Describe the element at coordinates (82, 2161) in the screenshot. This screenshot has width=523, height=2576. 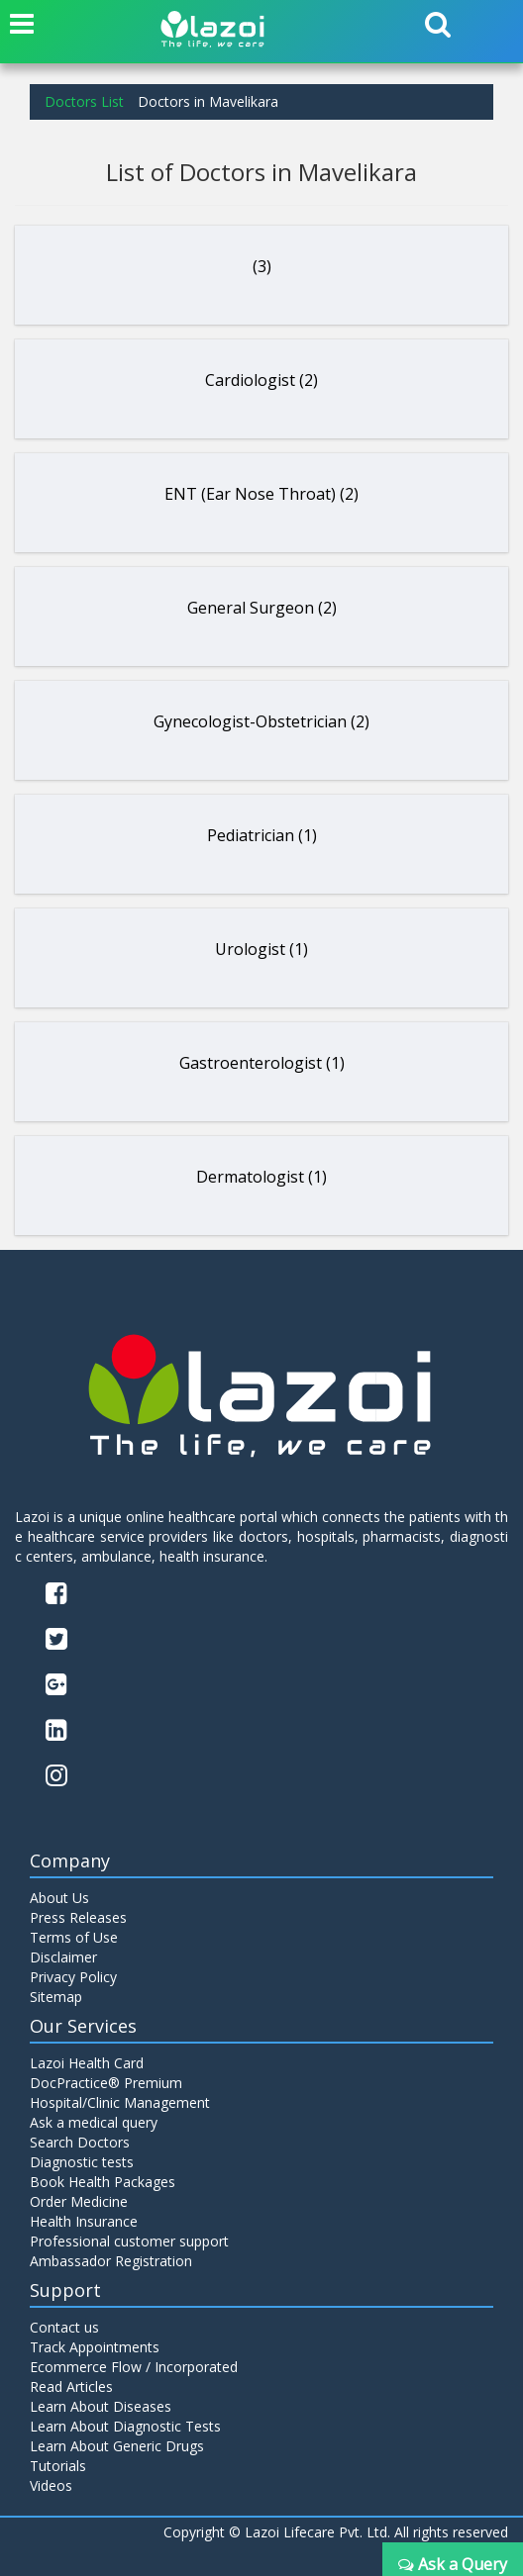
I see `Diagnostic tests` at that location.